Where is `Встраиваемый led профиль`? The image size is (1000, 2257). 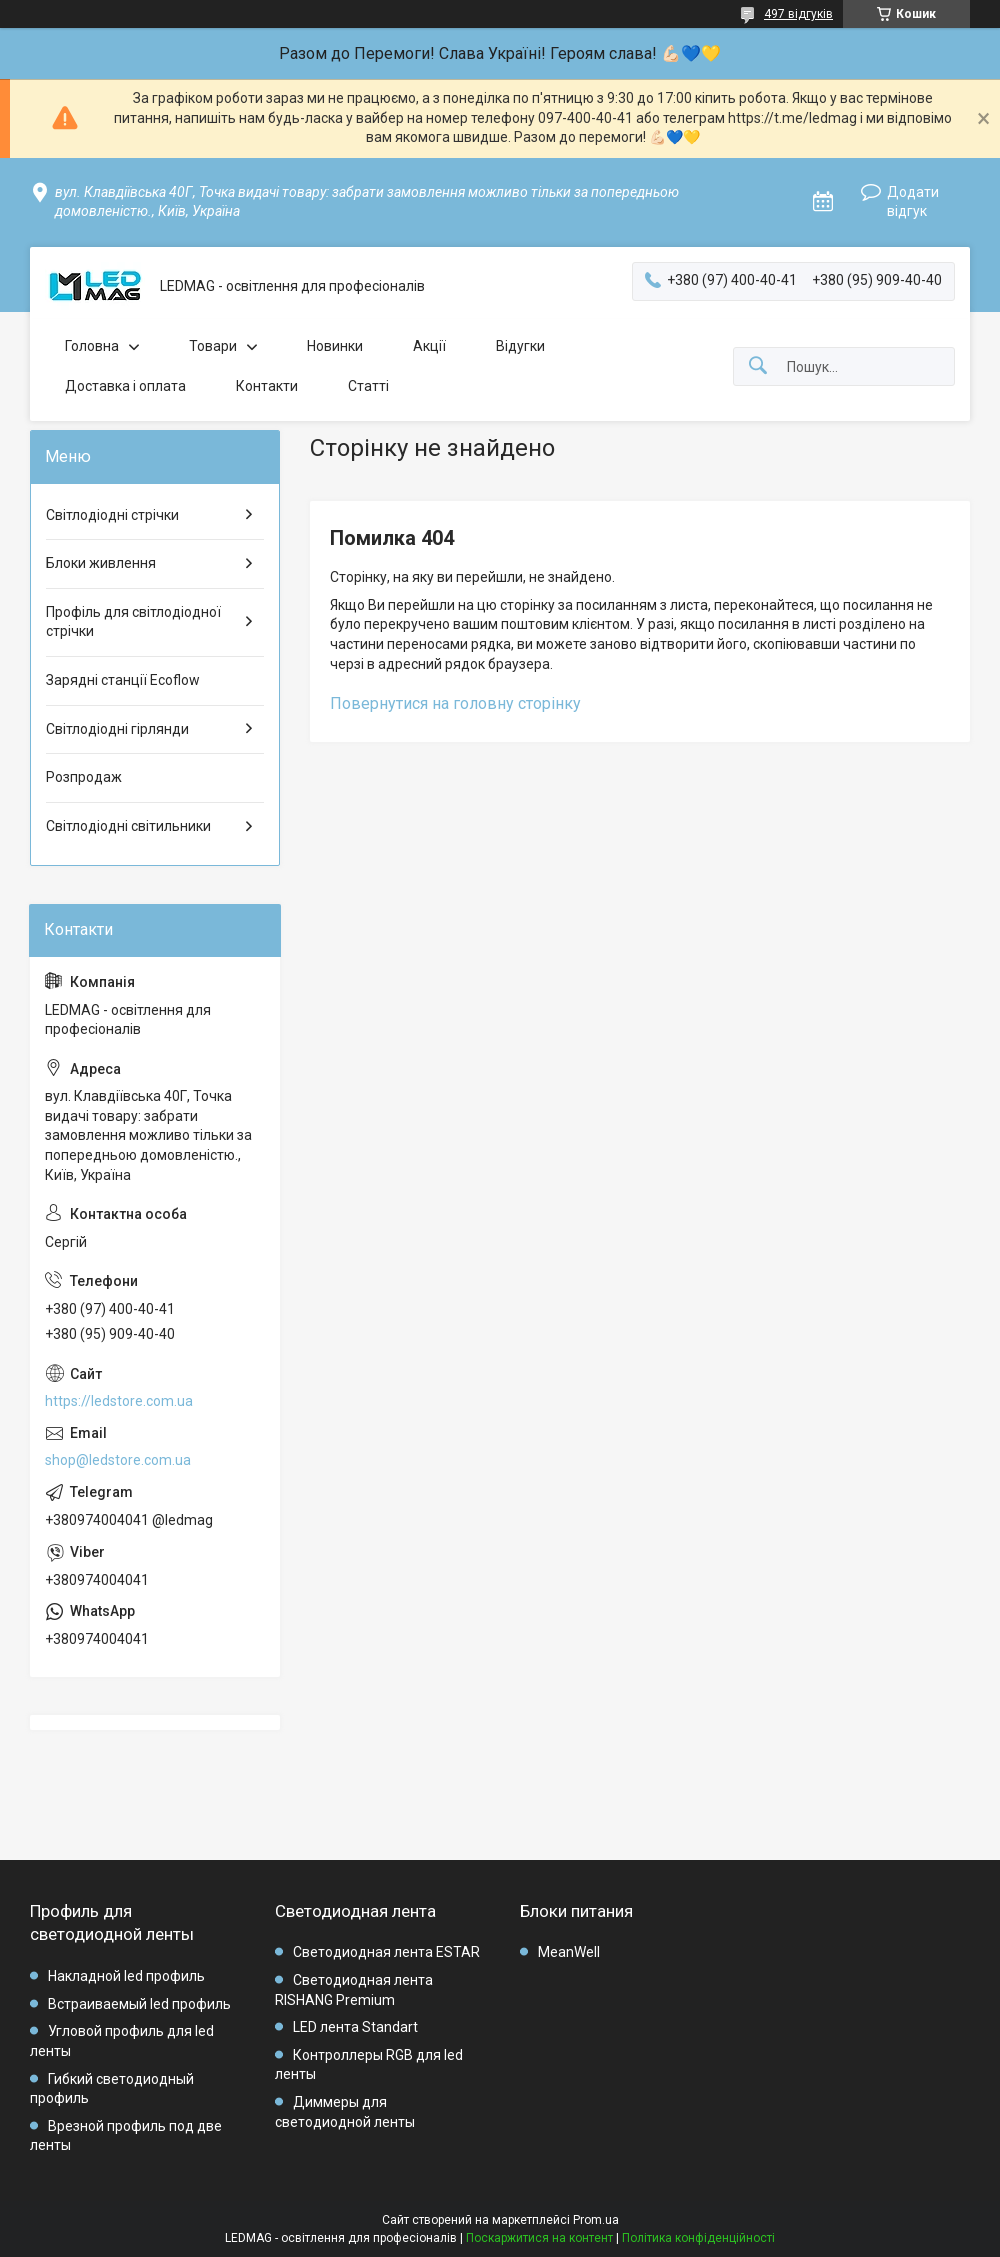 Встраиваемый led профиль is located at coordinates (139, 2004).